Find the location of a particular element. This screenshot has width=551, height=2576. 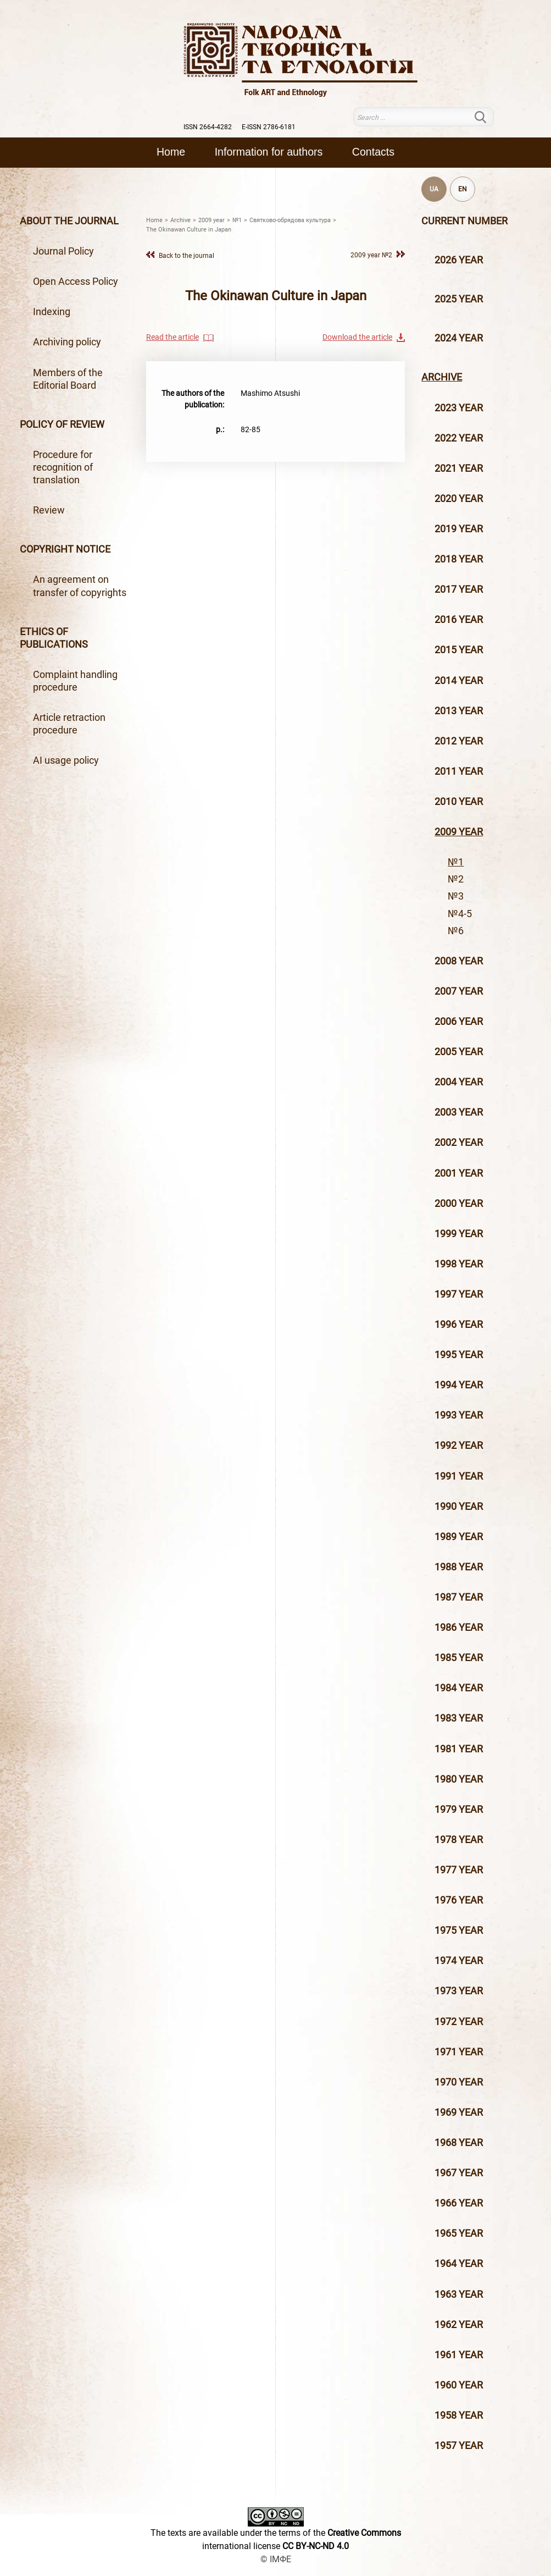

2010 year is located at coordinates (459, 801).